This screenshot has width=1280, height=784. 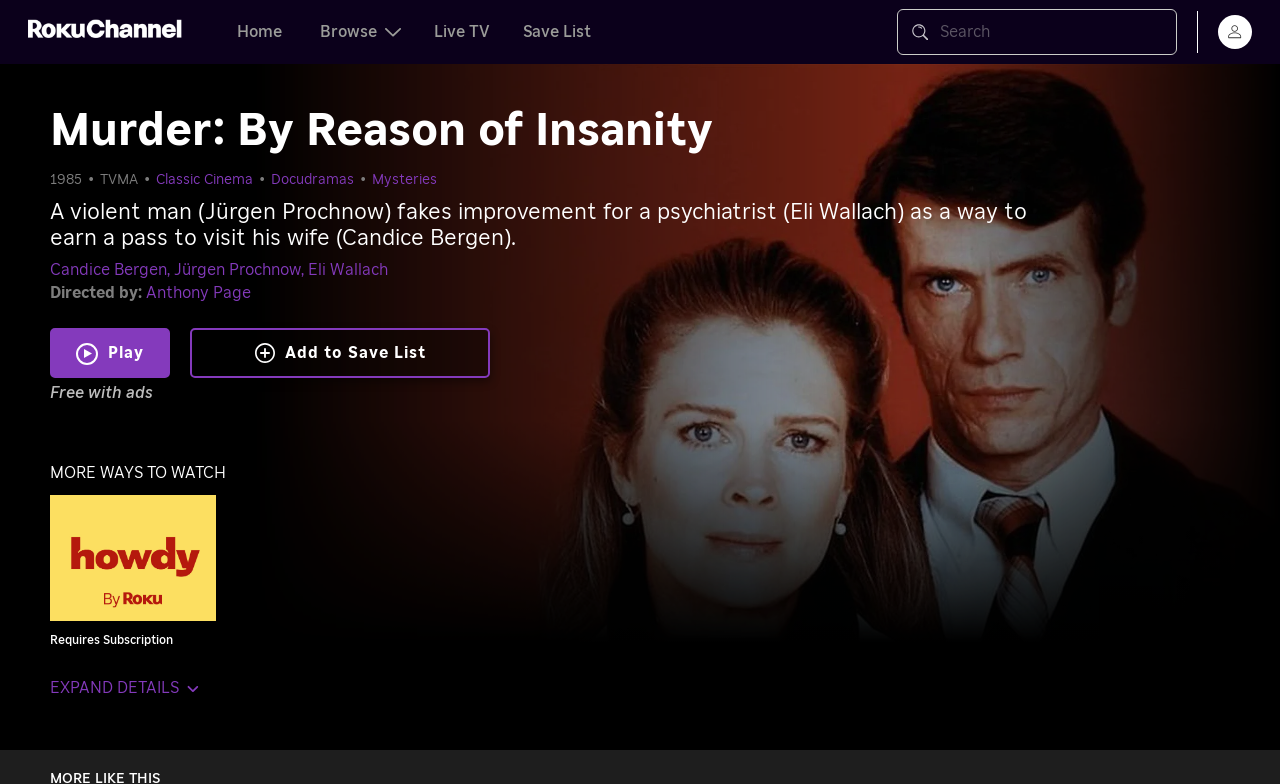 What do you see at coordinates (108, 270) in the screenshot?
I see `Candice Bergen` at bounding box center [108, 270].